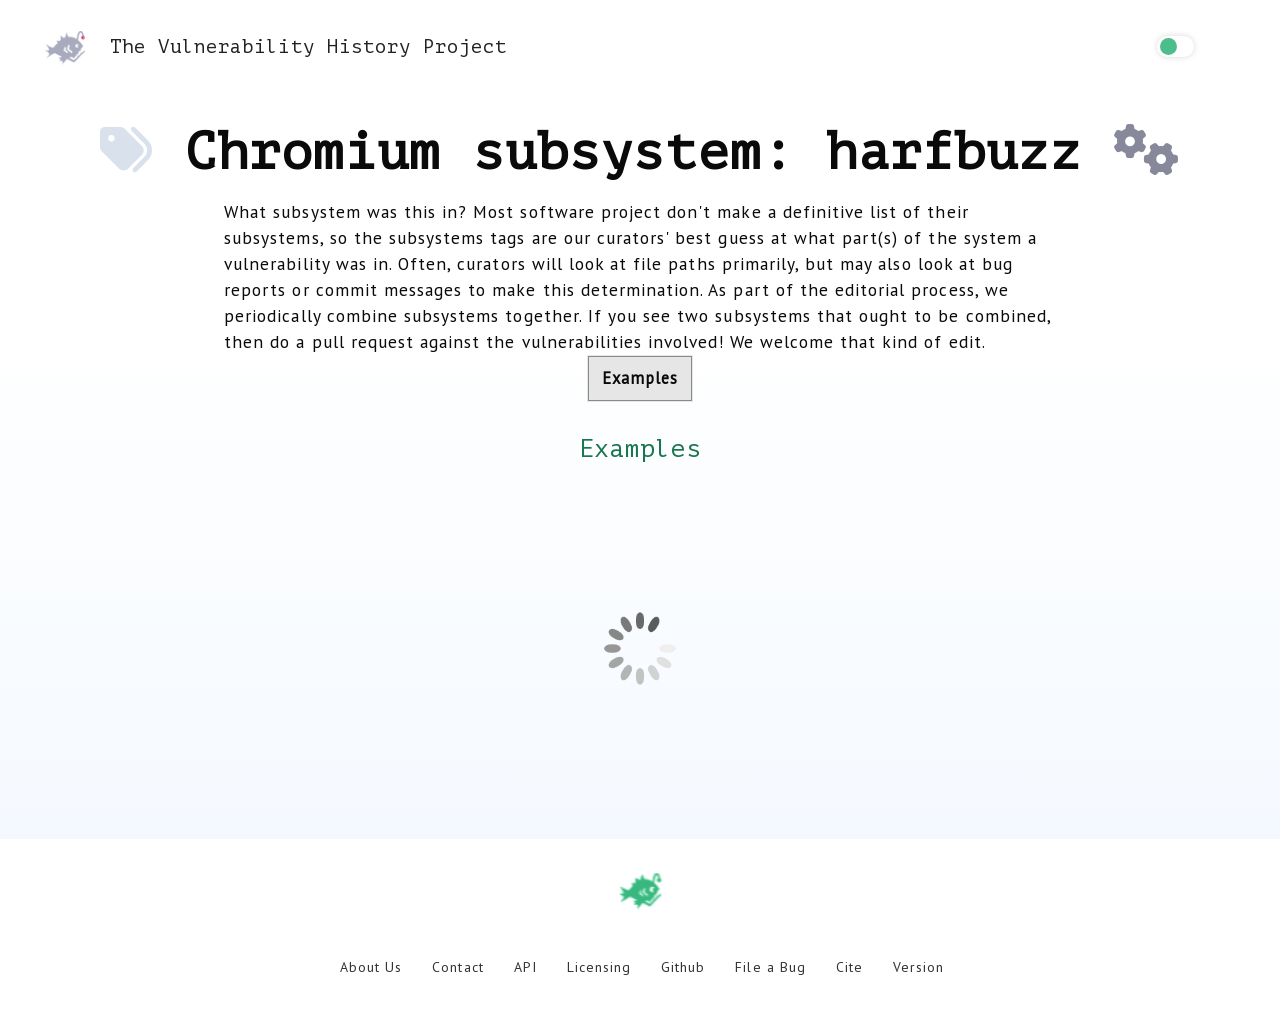  I want to click on File a Bug, so click(770, 967).